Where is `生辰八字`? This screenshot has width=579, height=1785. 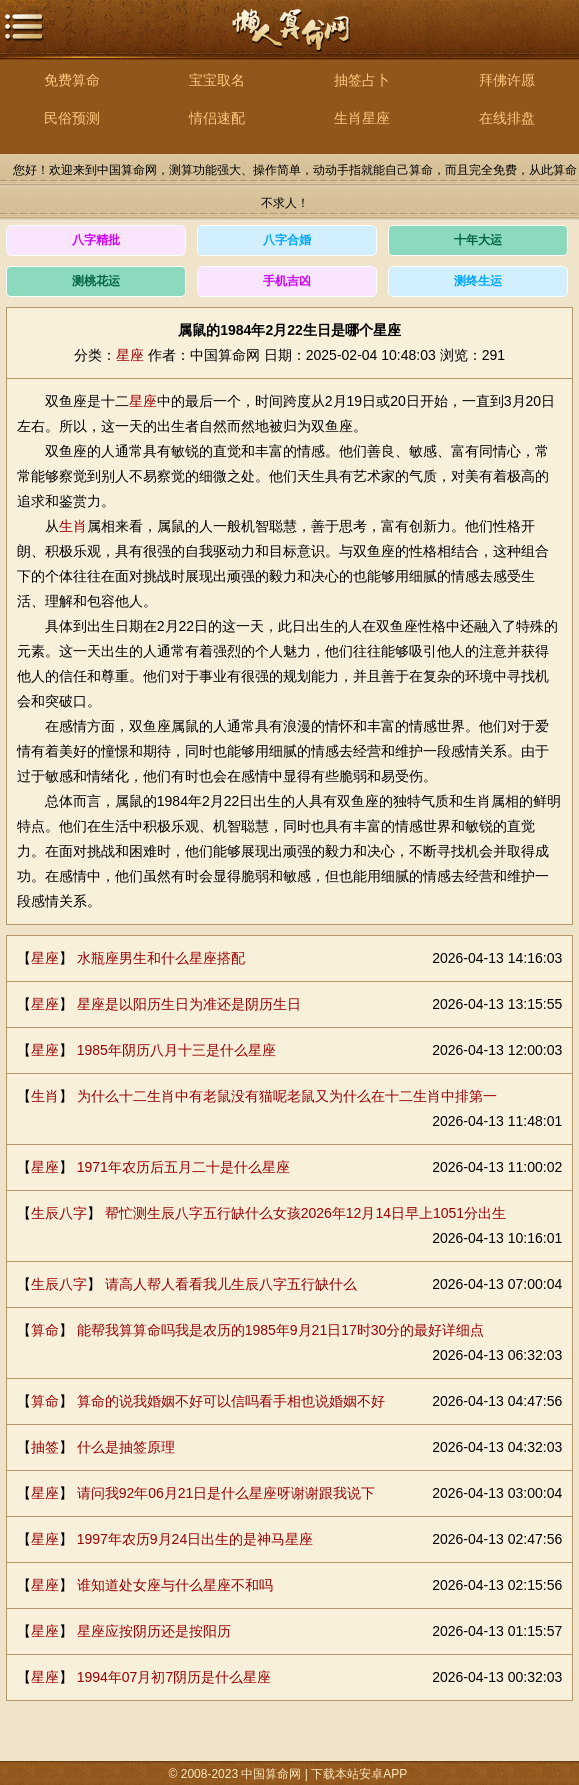 生辰八字 is located at coordinates (59, 1213).